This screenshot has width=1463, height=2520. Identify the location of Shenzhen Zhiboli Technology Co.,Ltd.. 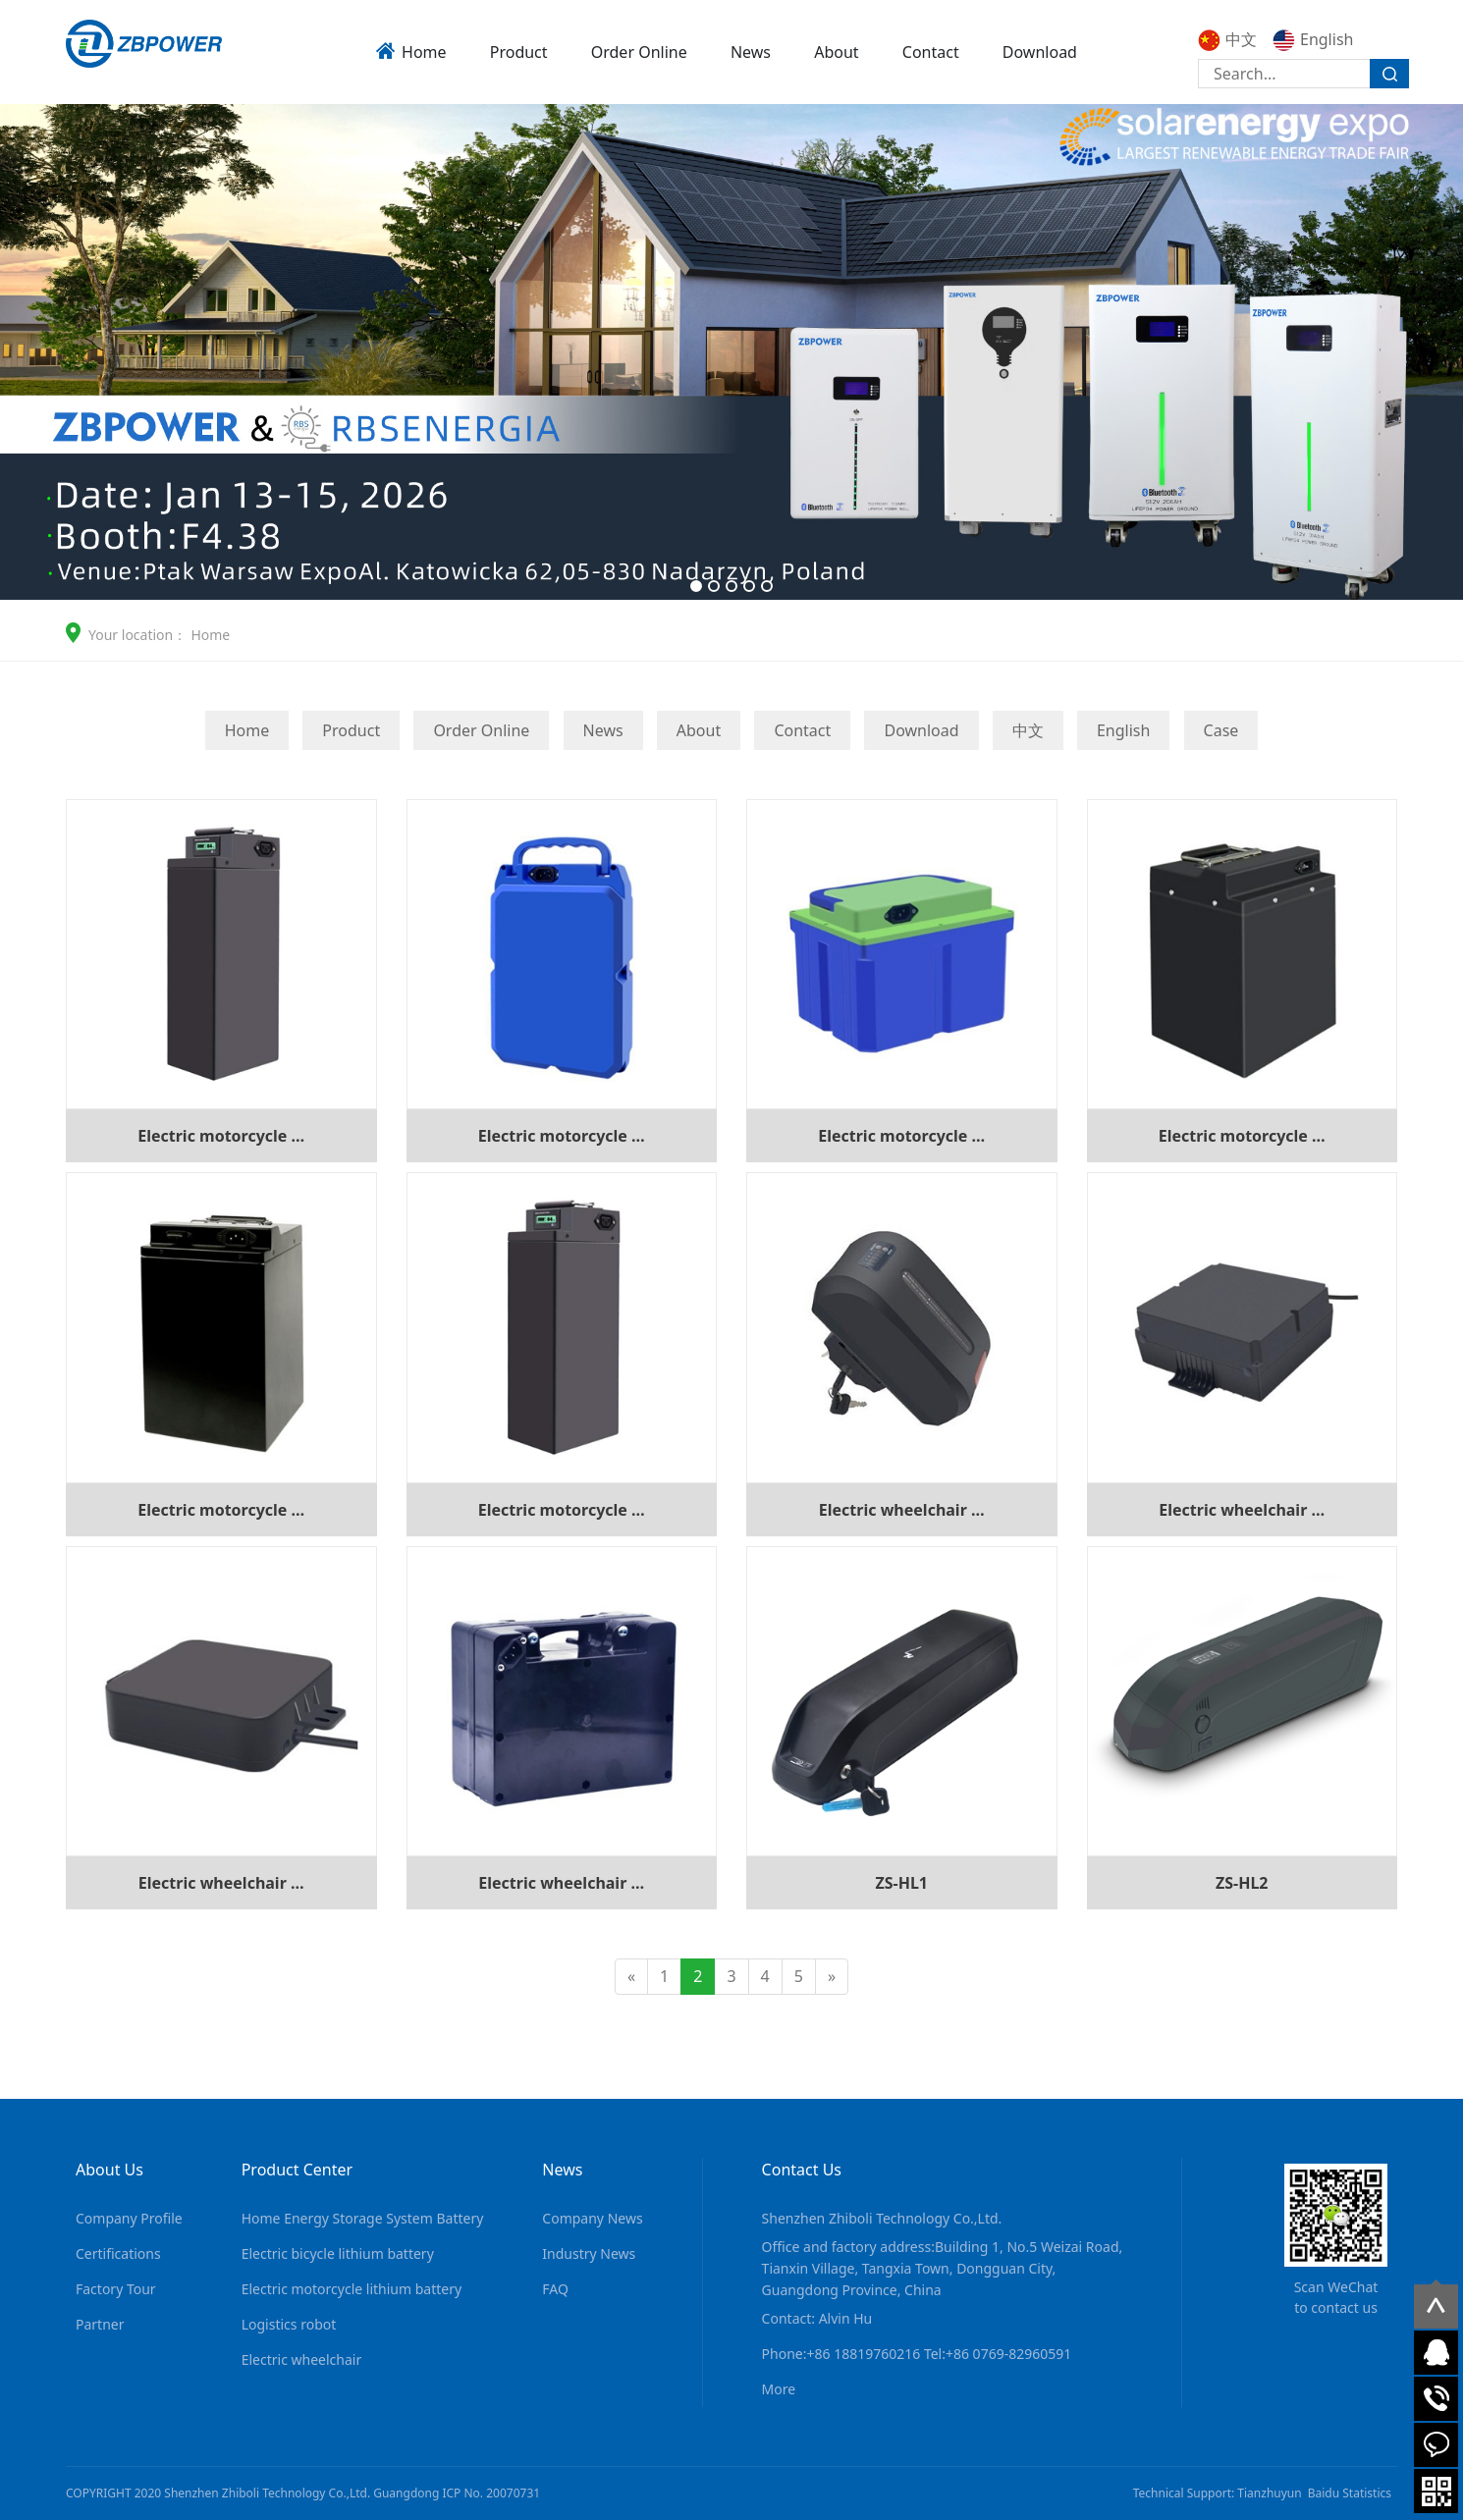
(882, 2218).